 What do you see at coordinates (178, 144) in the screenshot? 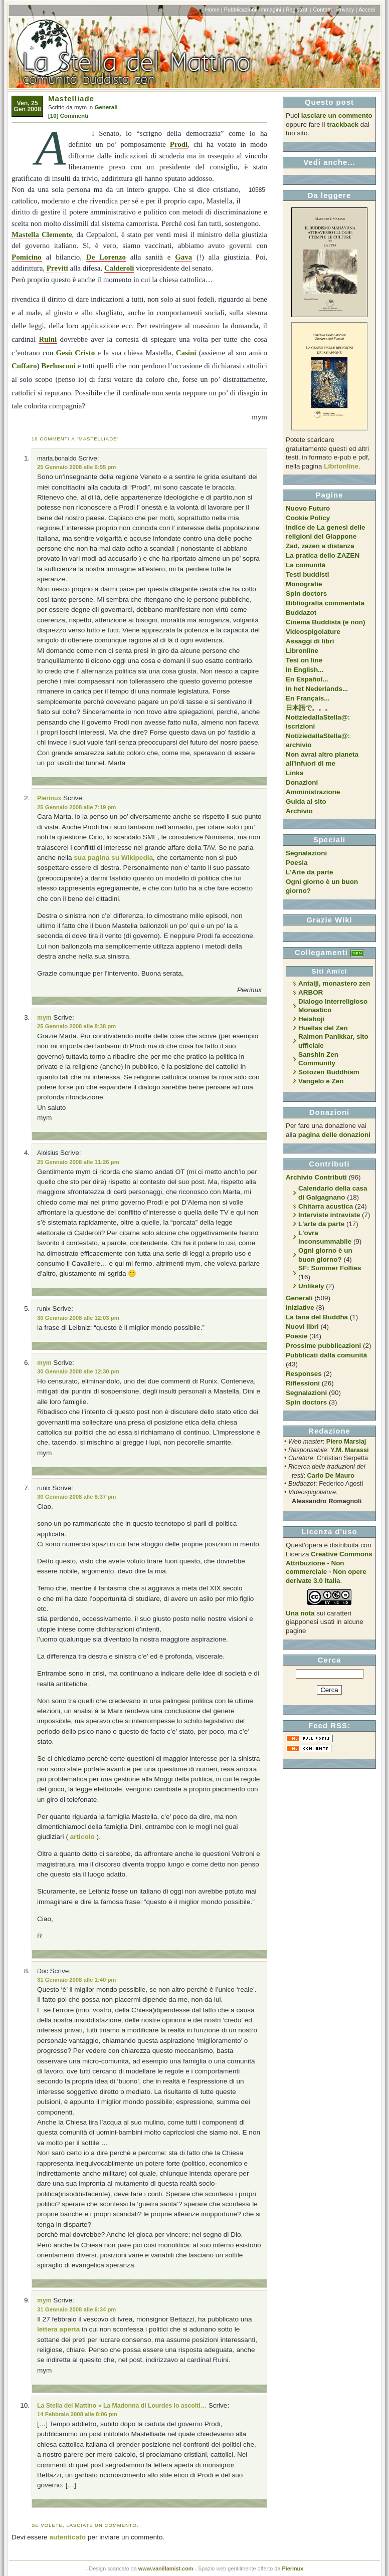
I see `Prodi` at bounding box center [178, 144].